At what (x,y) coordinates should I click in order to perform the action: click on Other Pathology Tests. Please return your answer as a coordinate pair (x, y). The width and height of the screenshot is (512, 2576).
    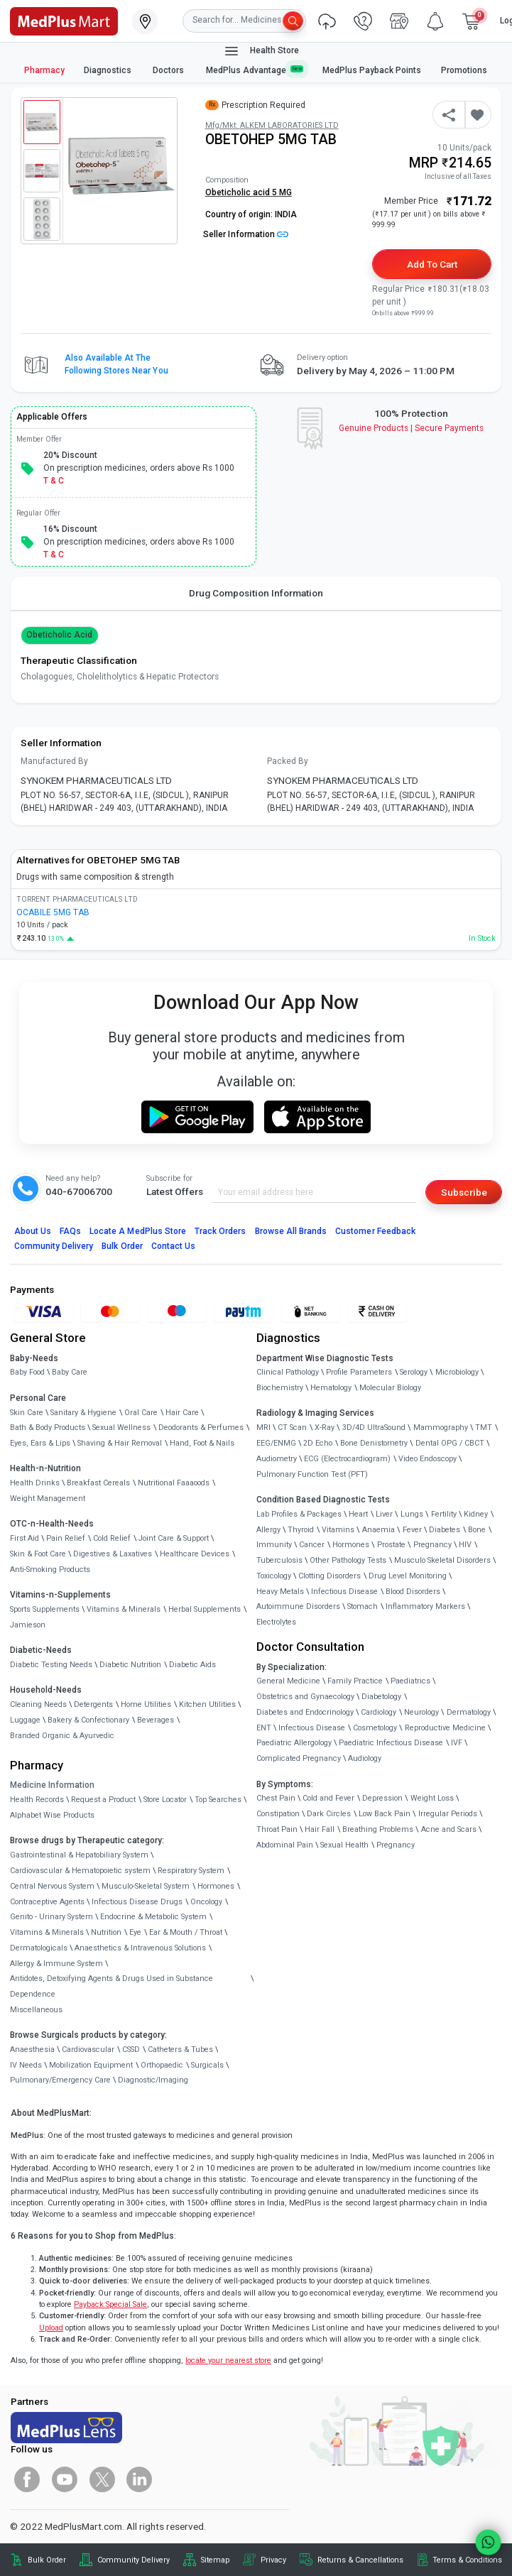
    Looking at the image, I should click on (348, 1560).